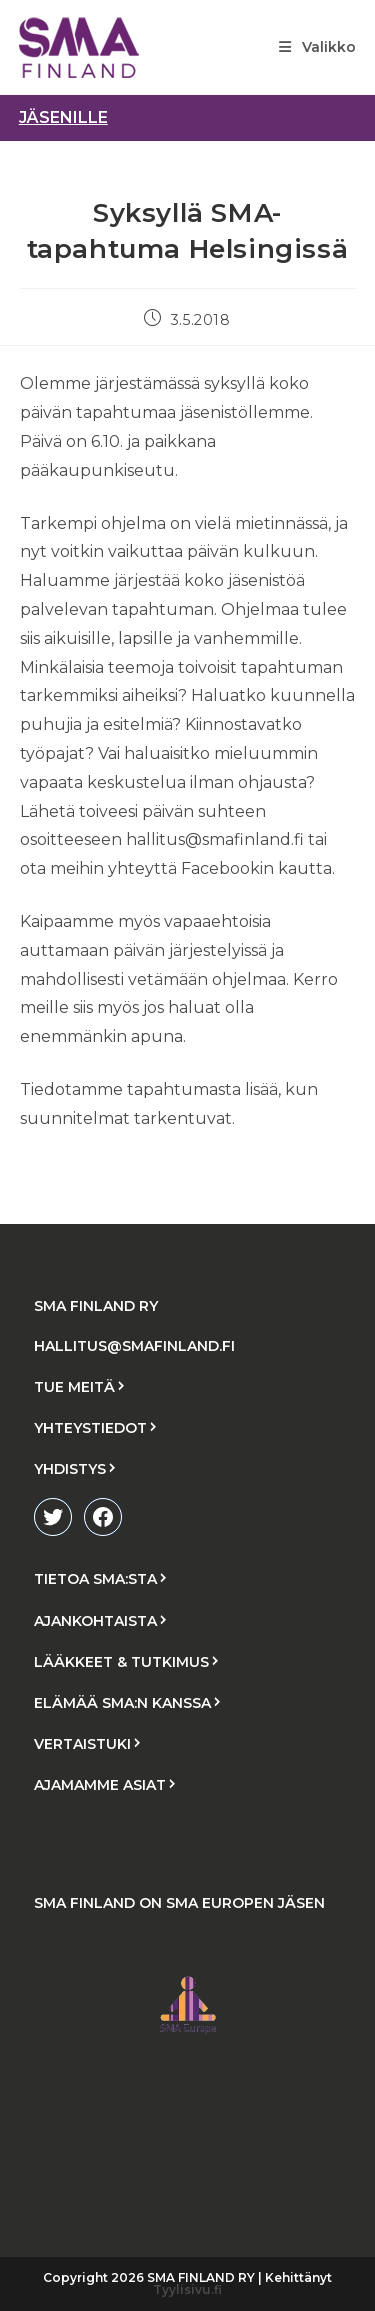  Describe the element at coordinates (63, 117) in the screenshot. I see `jäsenille` at that location.